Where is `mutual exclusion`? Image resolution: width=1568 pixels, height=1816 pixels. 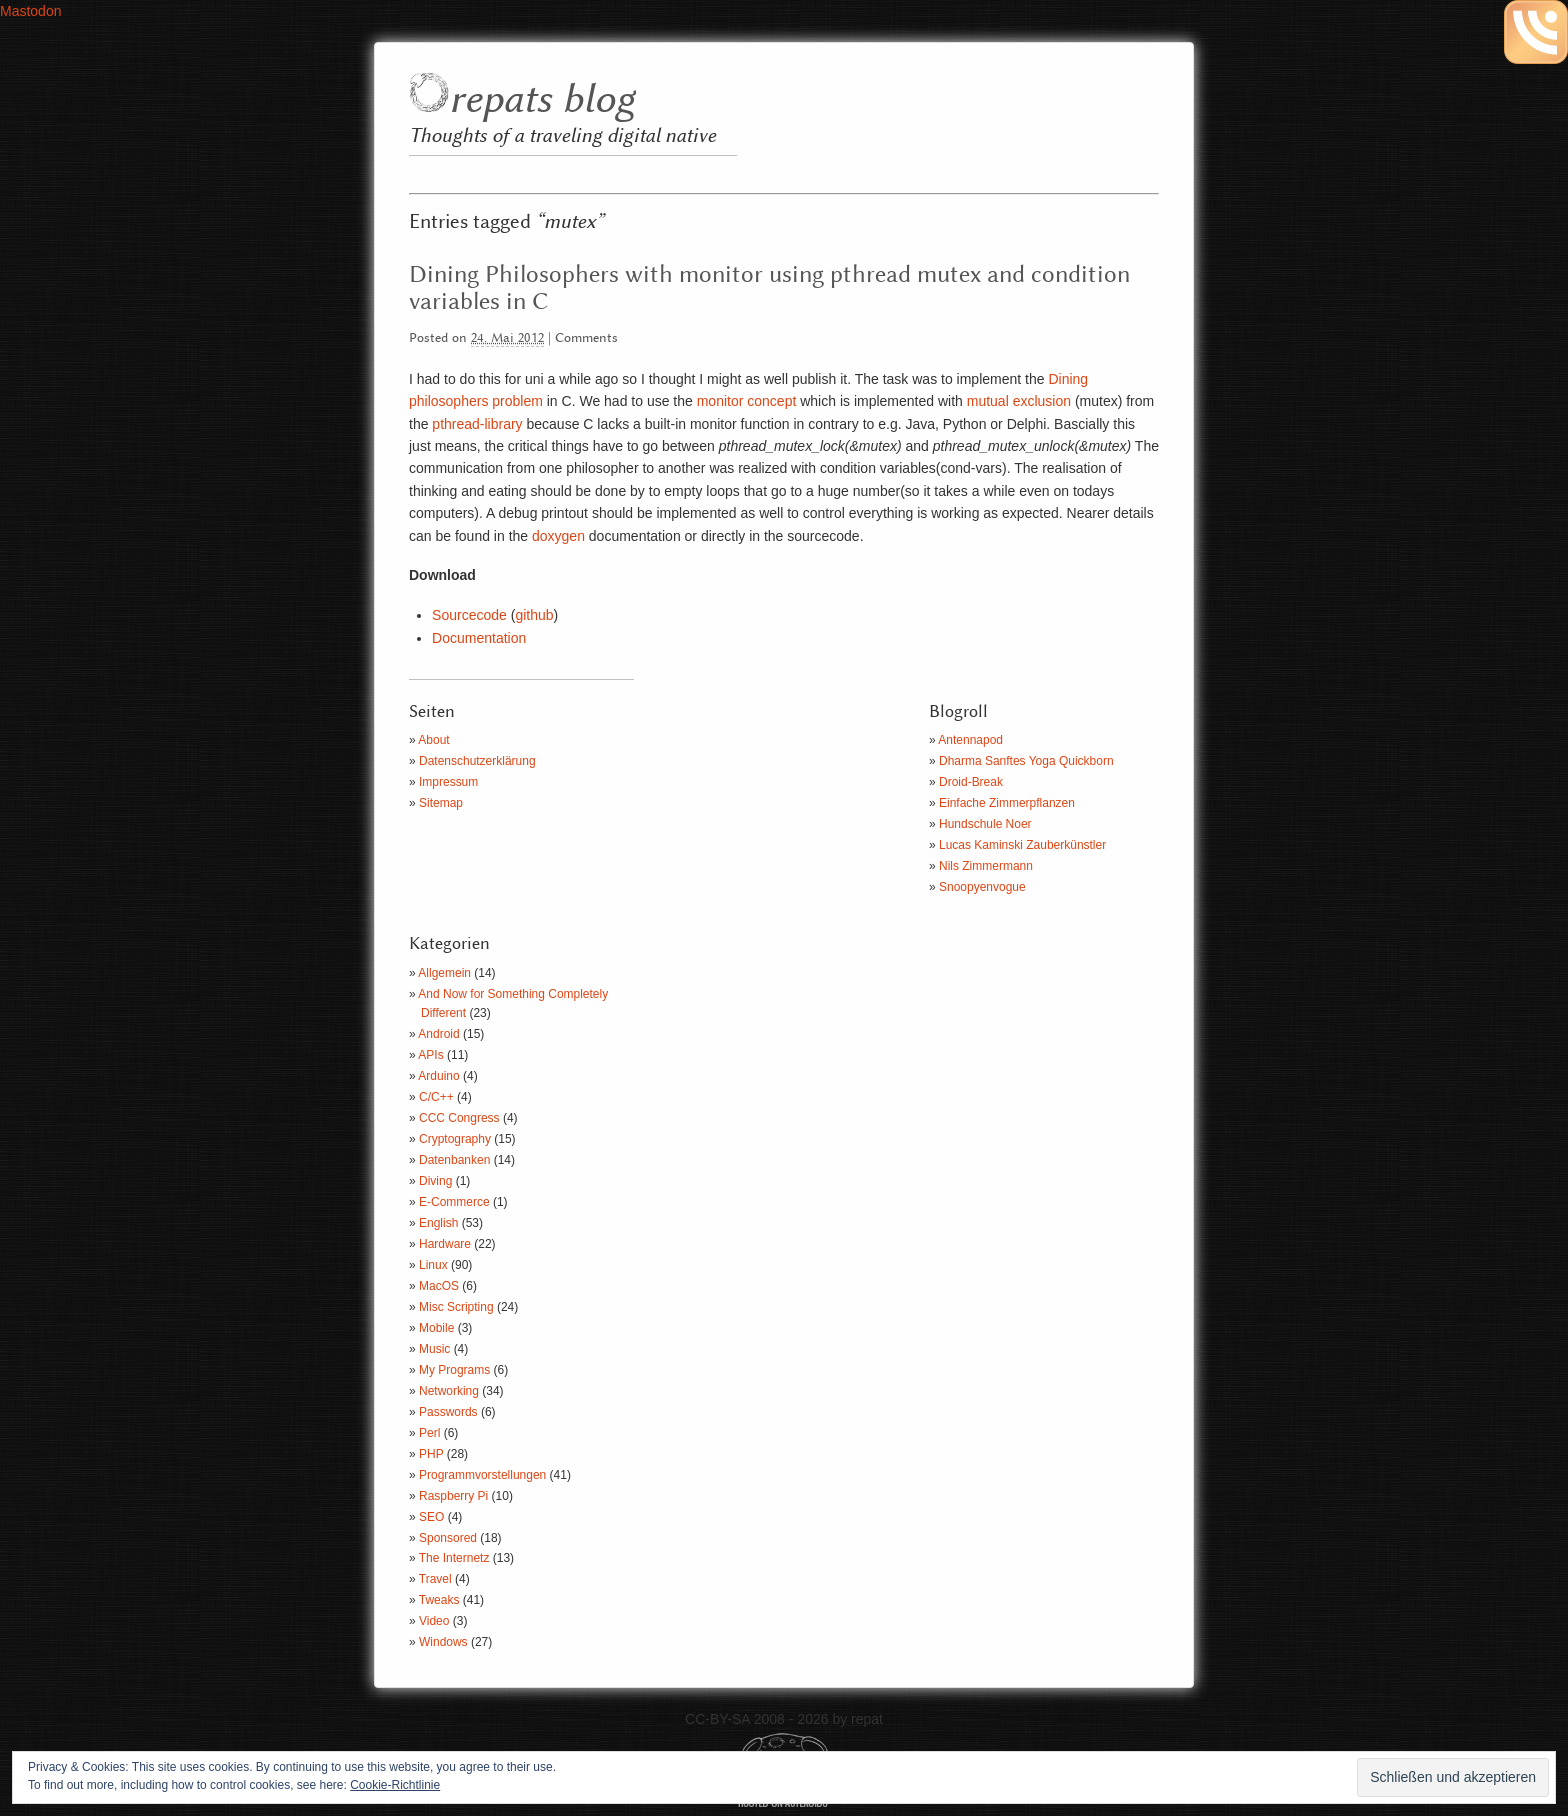
mutual exclusion is located at coordinates (1017, 401).